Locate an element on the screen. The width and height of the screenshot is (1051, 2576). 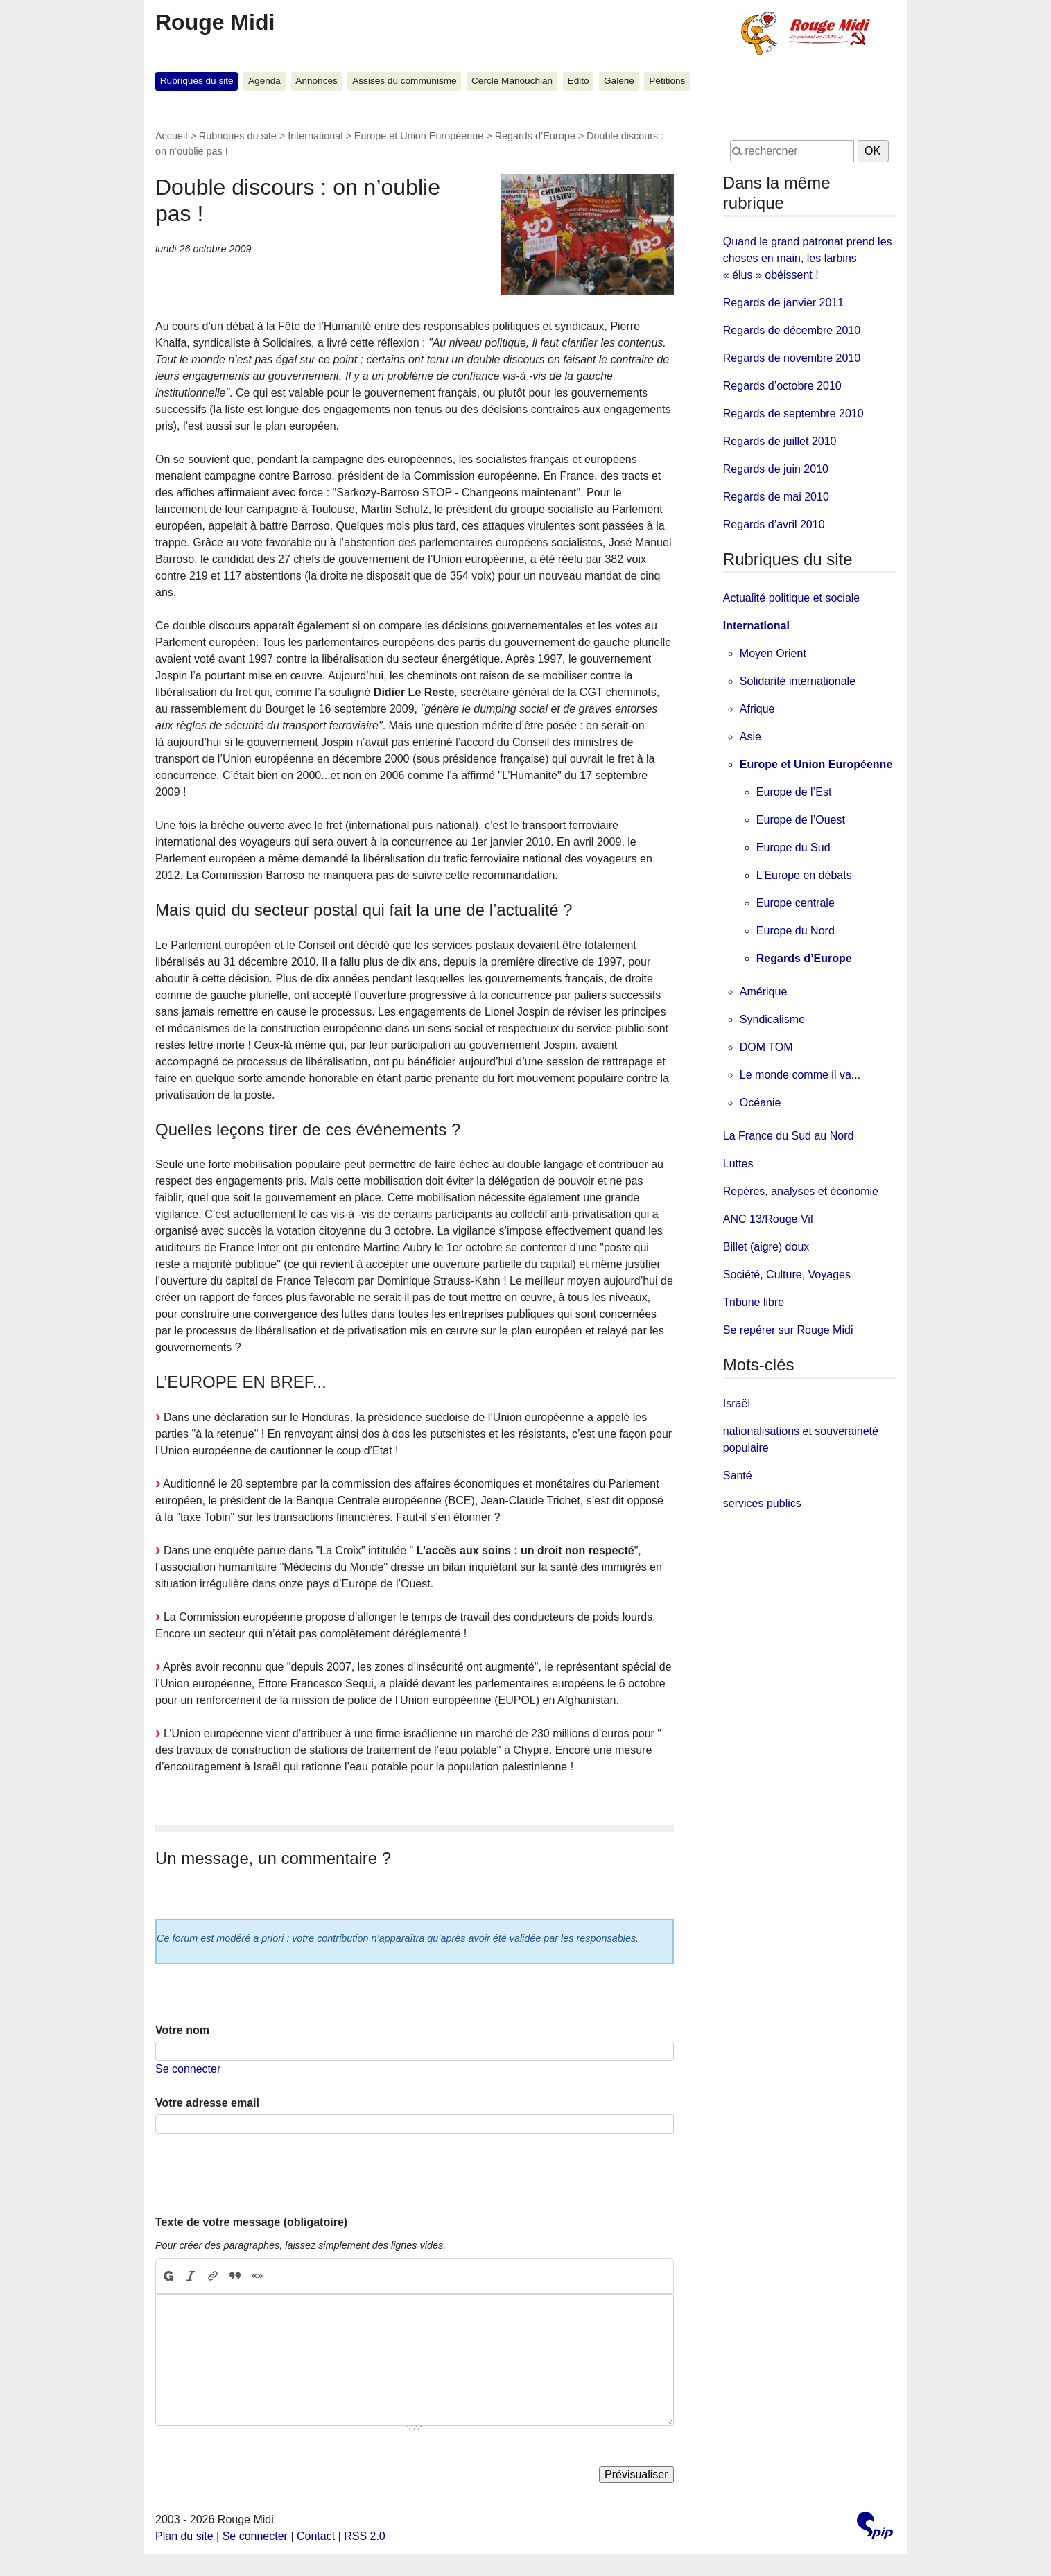
Rubriques du site is located at coordinates (197, 81).